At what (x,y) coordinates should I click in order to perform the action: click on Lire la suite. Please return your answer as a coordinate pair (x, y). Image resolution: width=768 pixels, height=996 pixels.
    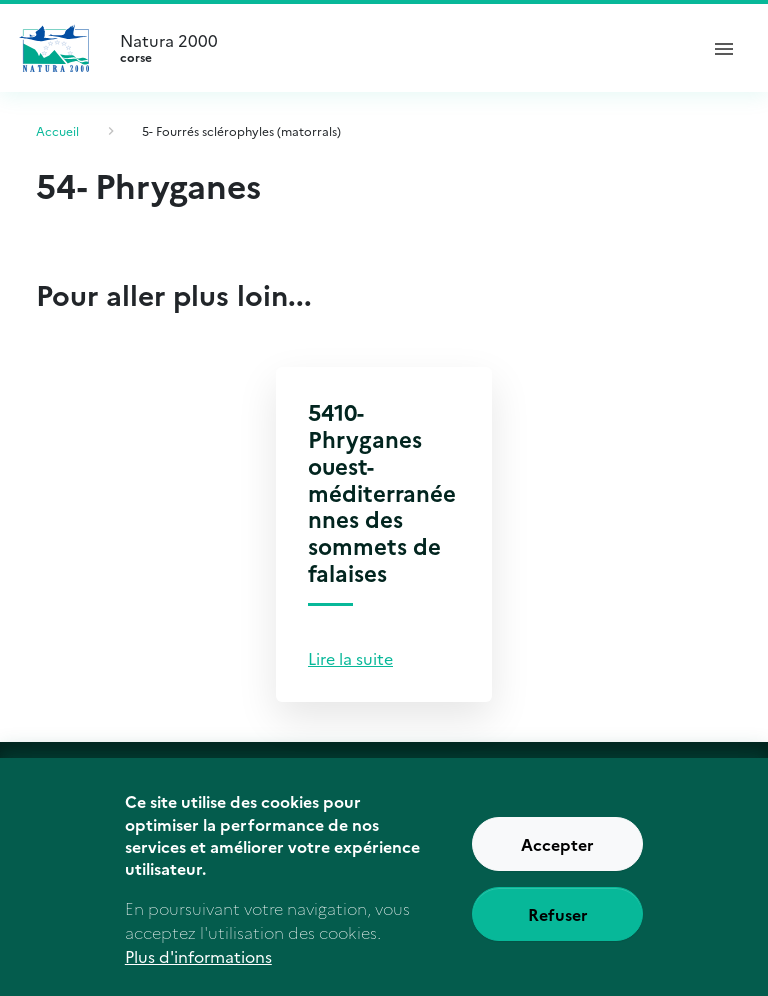
    Looking at the image, I should click on (350, 658).